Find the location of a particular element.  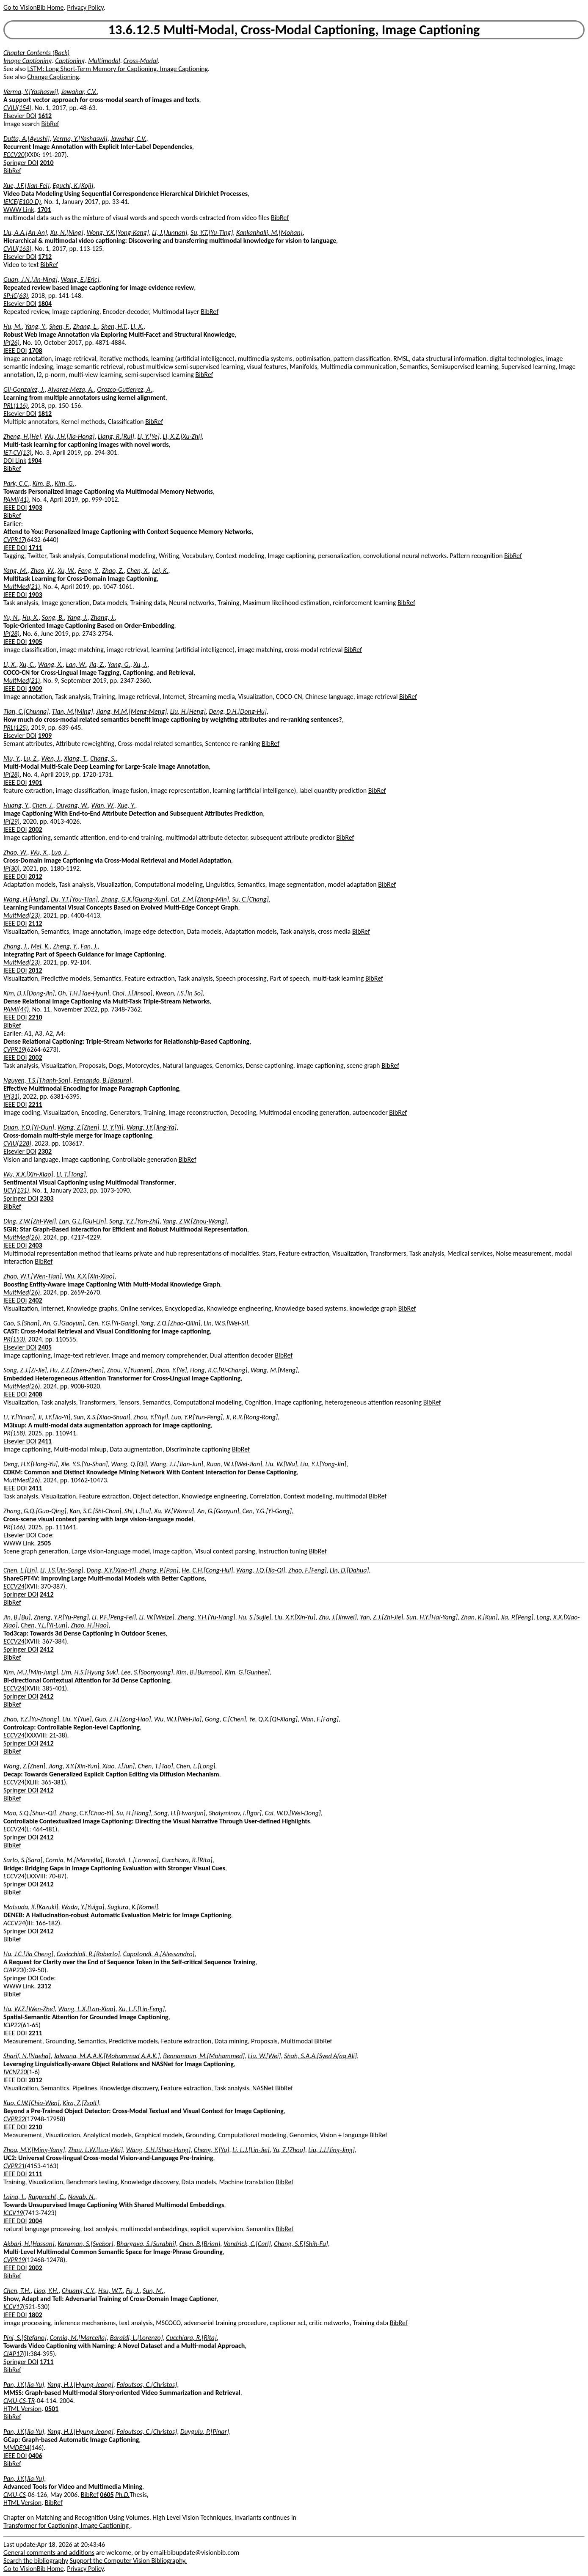

2312 is located at coordinates (44, 1986).